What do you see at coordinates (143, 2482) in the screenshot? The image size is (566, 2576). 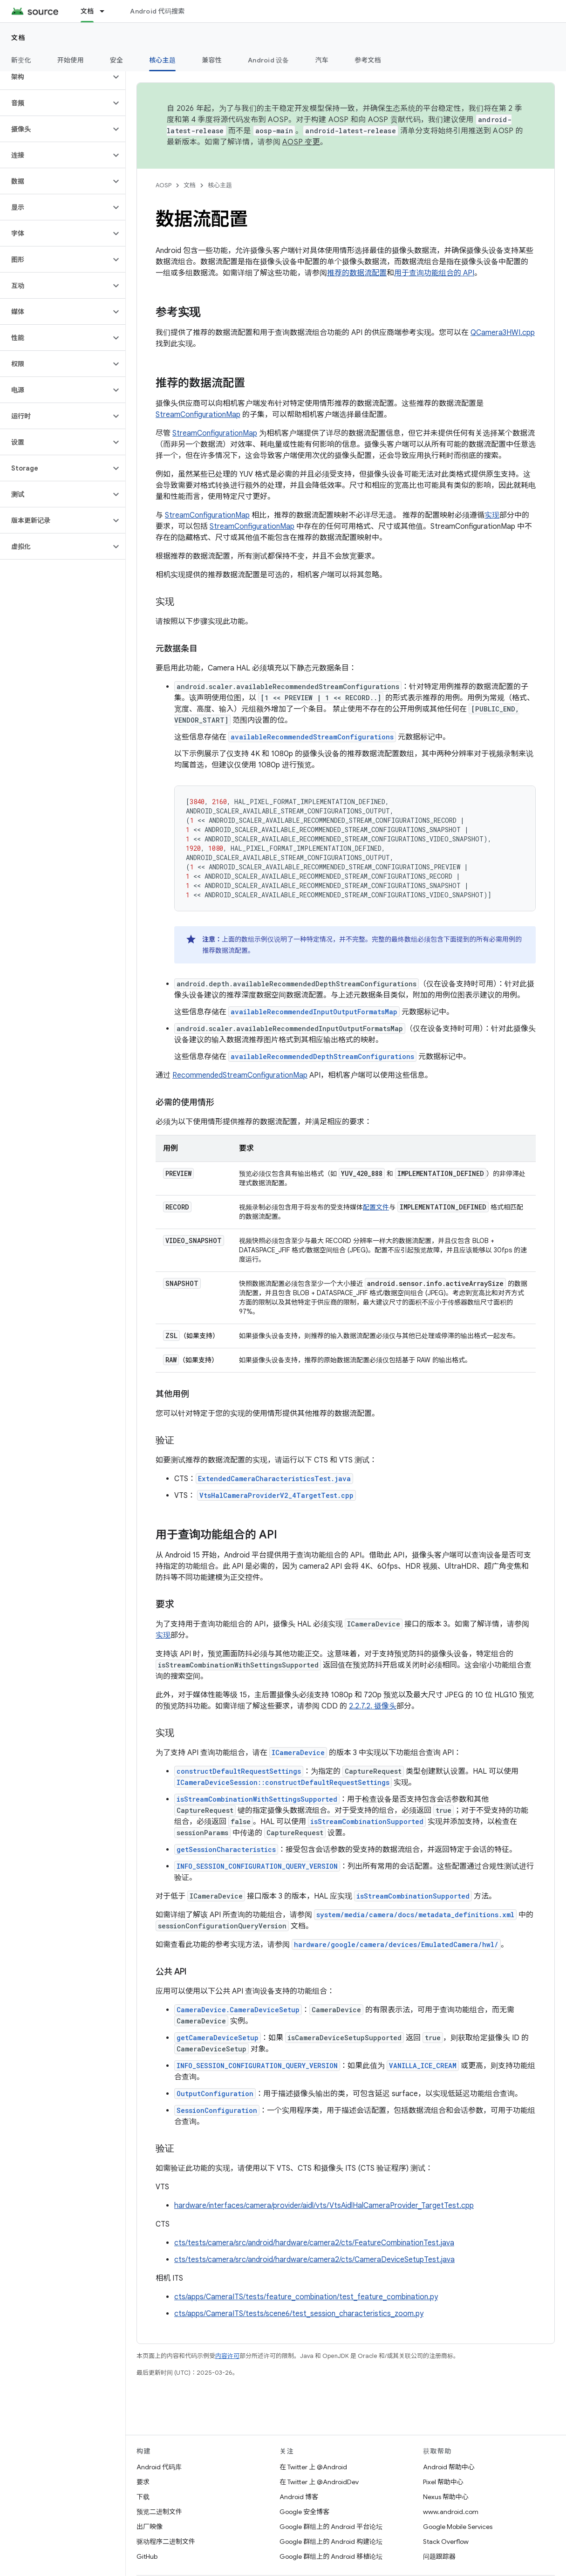 I see `要求` at bounding box center [143, 2482].